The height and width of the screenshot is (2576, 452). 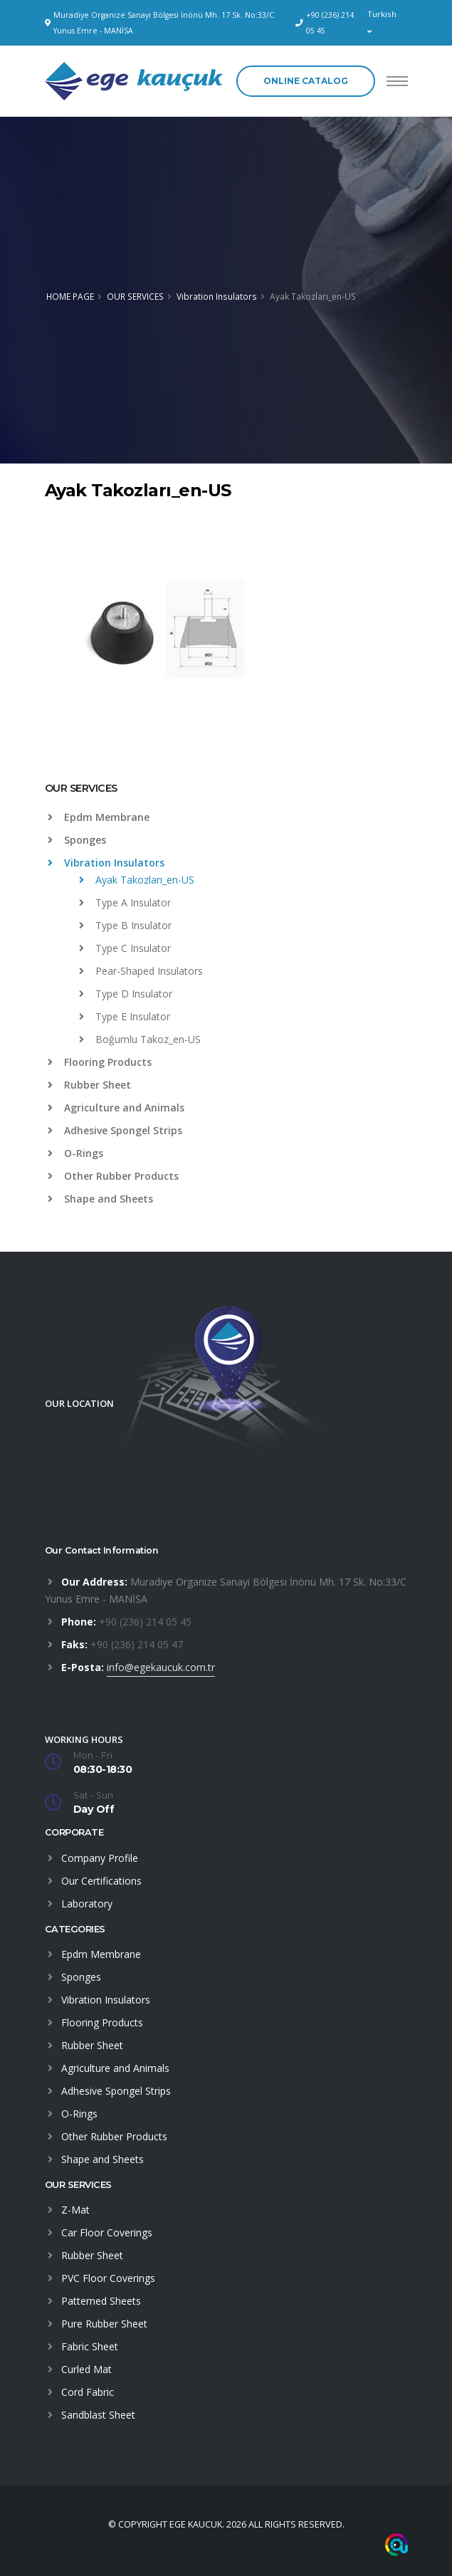 I want to click on Type A Insulator, so click(x=125, y=902).